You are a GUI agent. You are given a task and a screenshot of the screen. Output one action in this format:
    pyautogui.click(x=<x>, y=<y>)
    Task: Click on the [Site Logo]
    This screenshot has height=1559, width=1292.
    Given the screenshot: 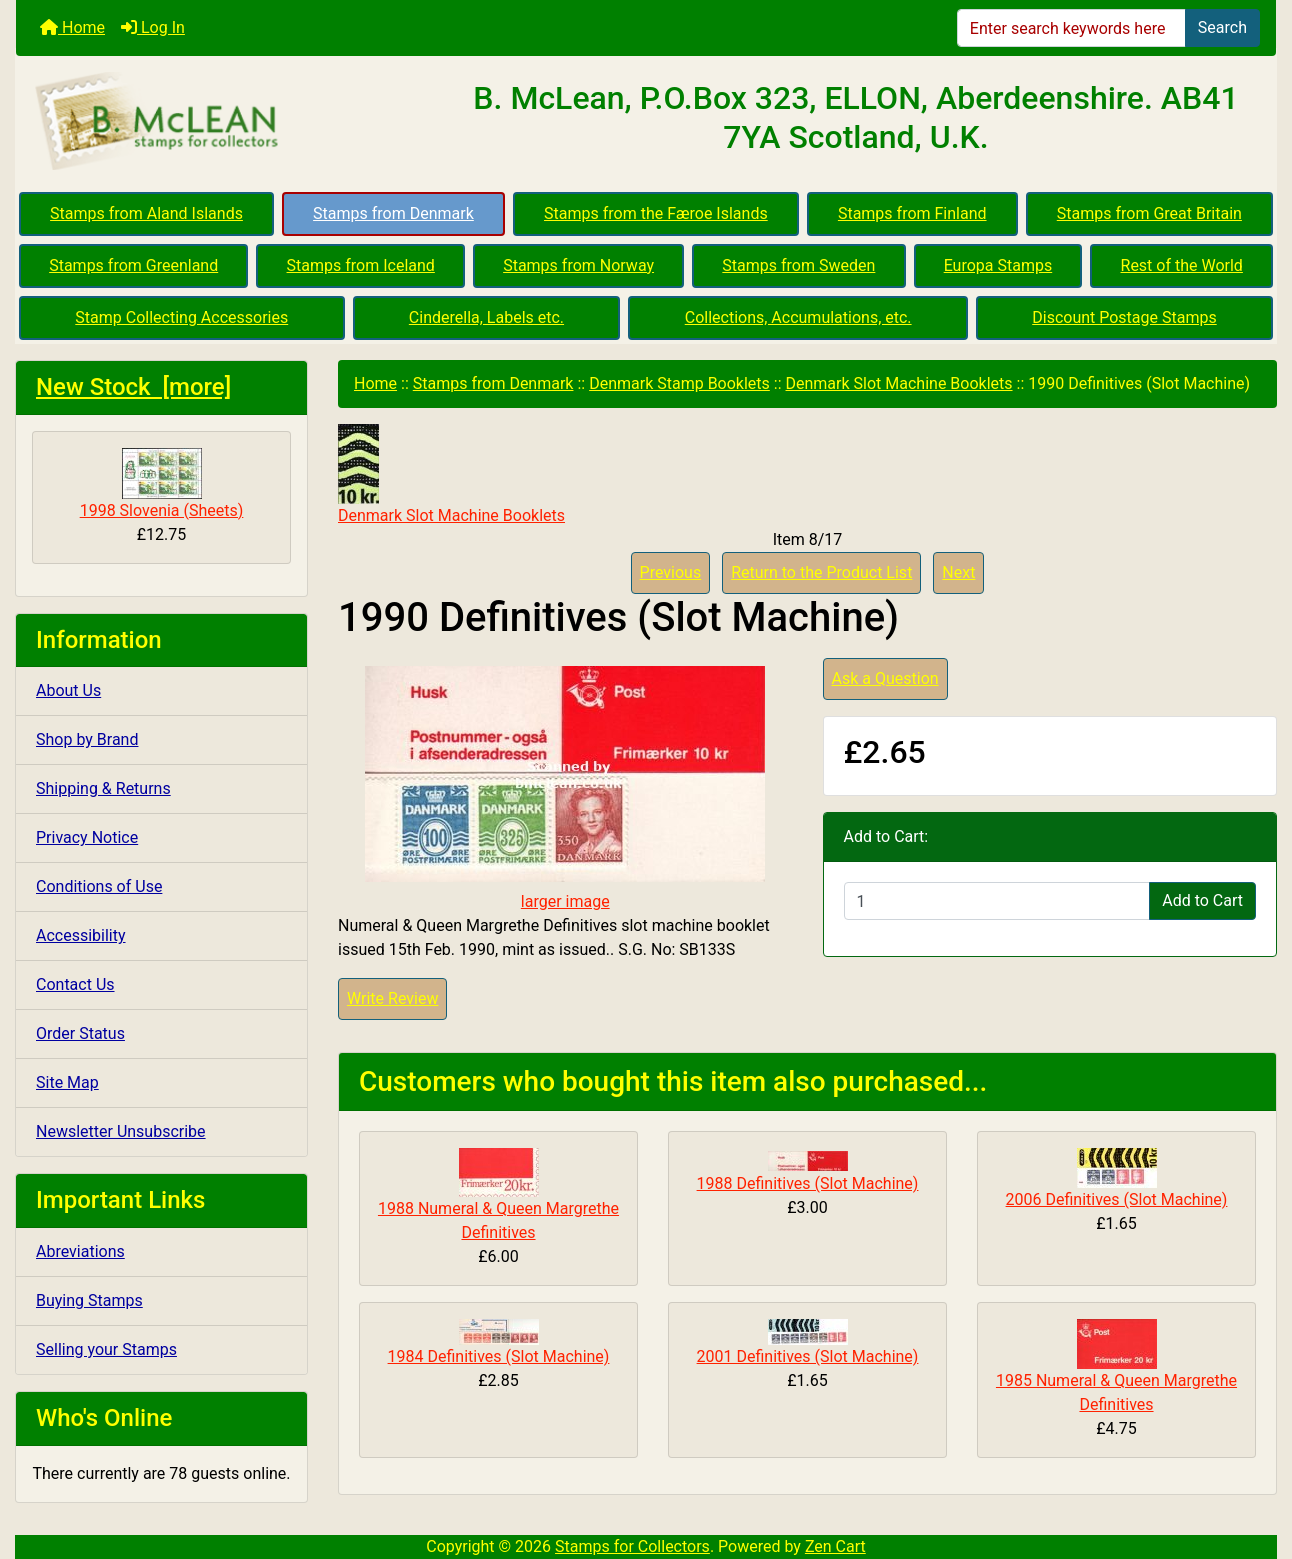 What is the action you would take?
    pyautogui.click(x=226, y=122)
    